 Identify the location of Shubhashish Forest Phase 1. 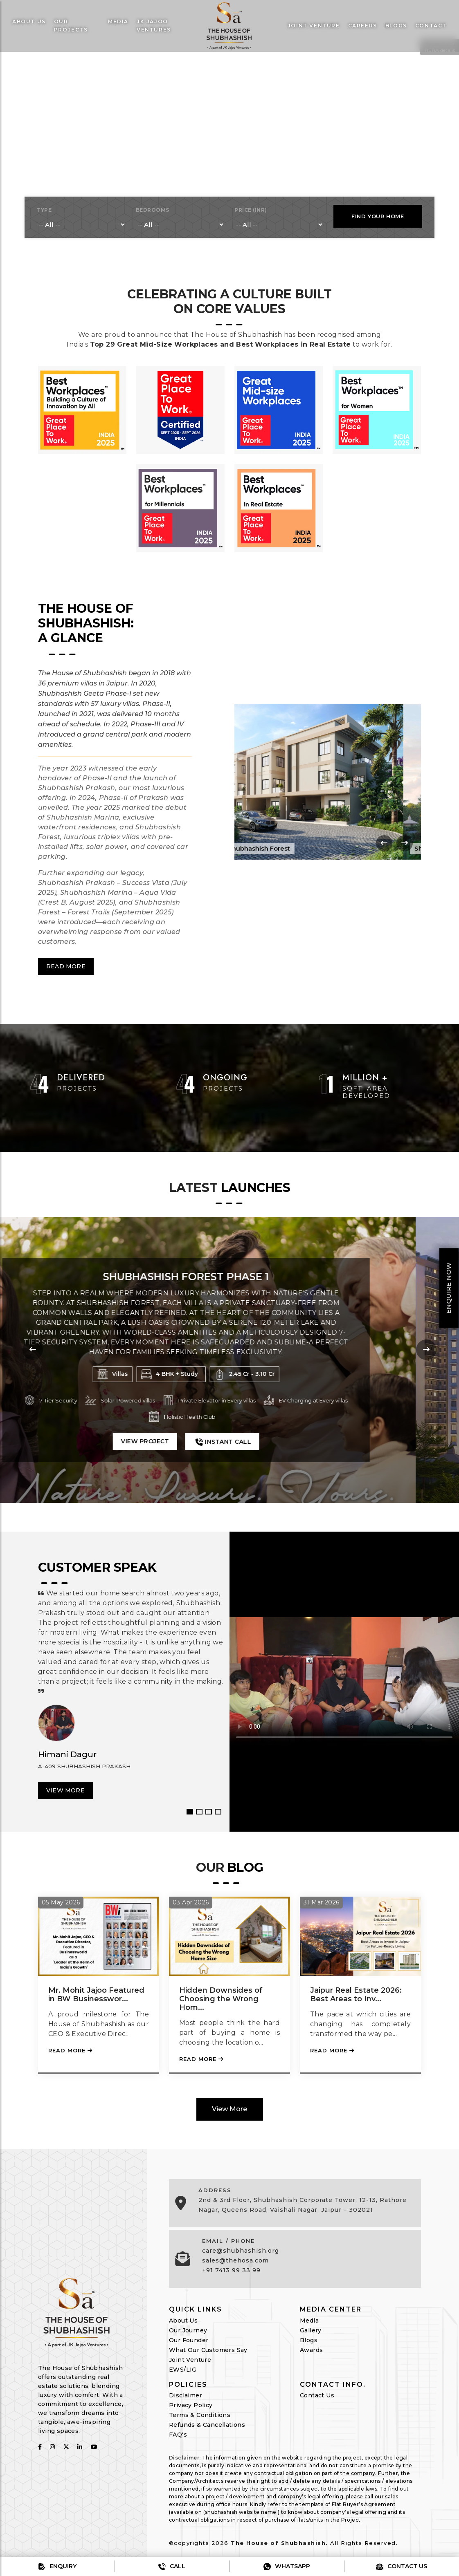
(230, 1276).